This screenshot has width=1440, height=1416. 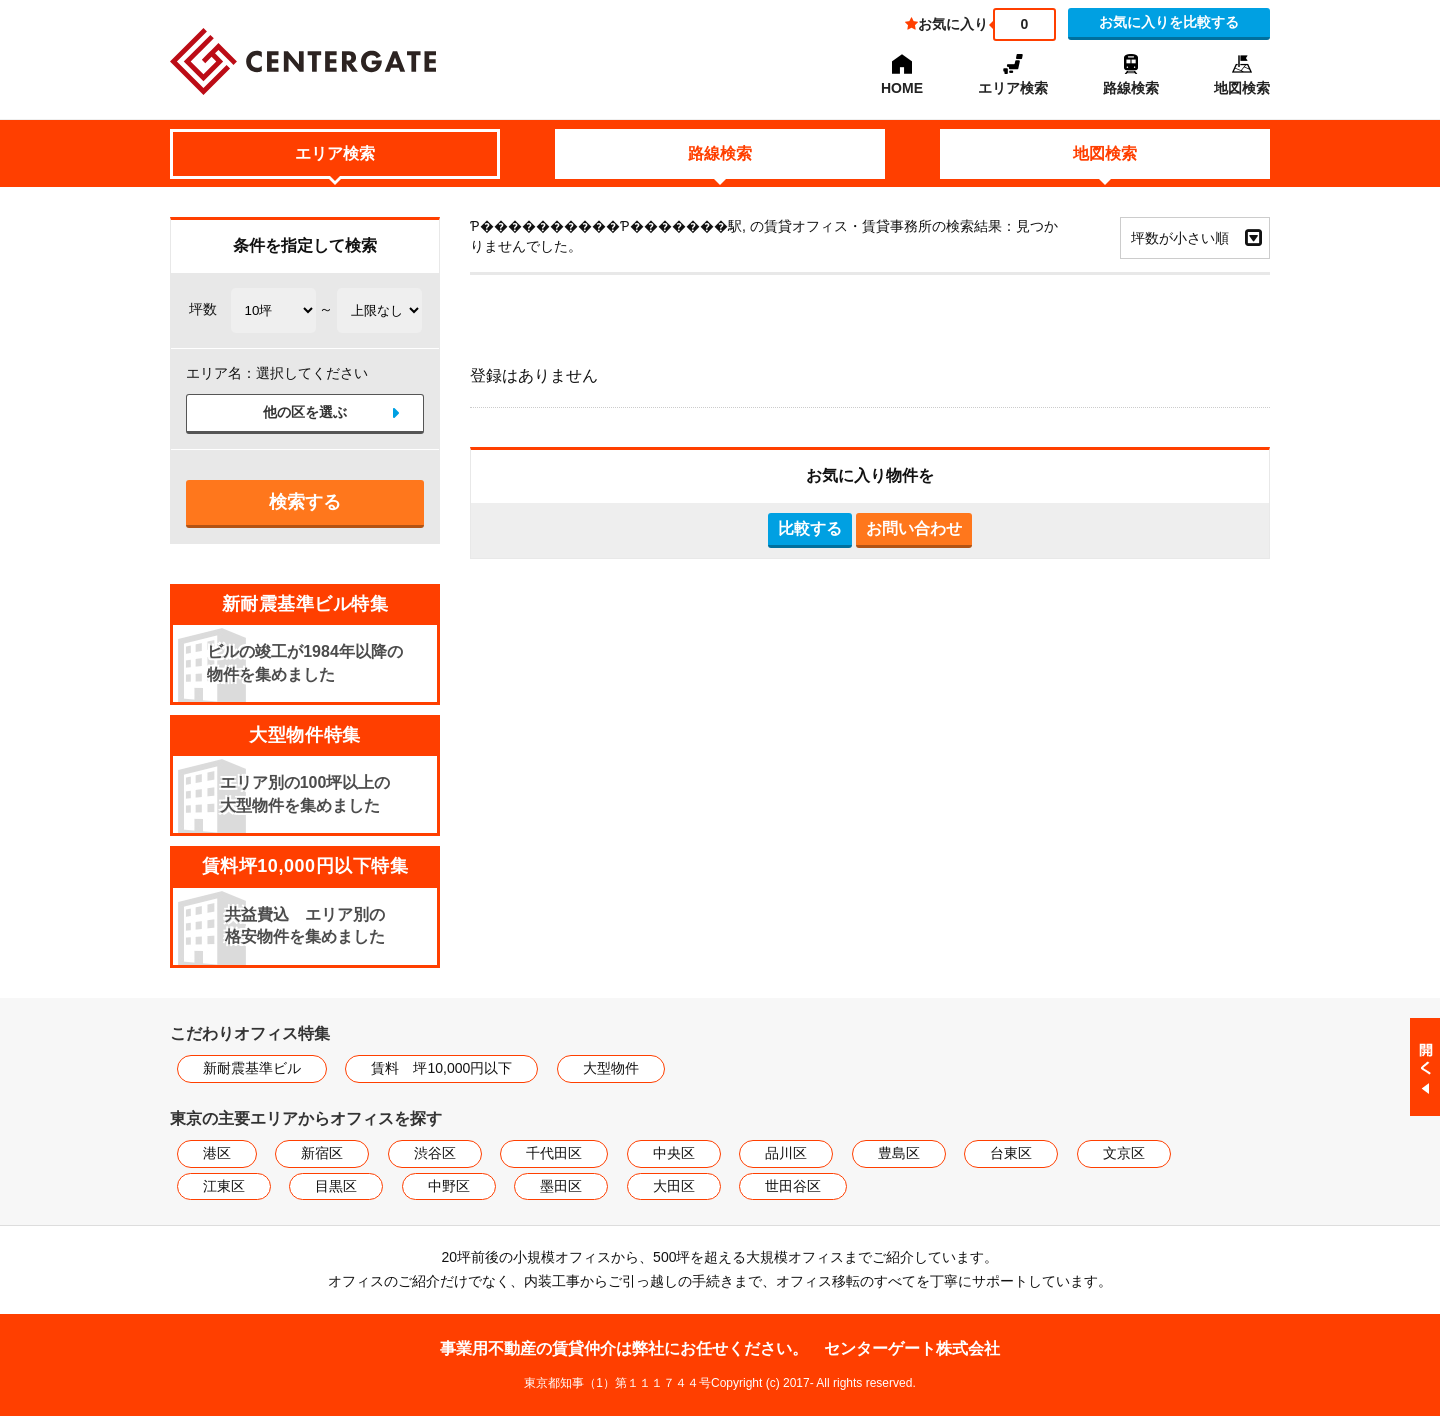 I want to click on 中央区, so click(x=674, y=1153).